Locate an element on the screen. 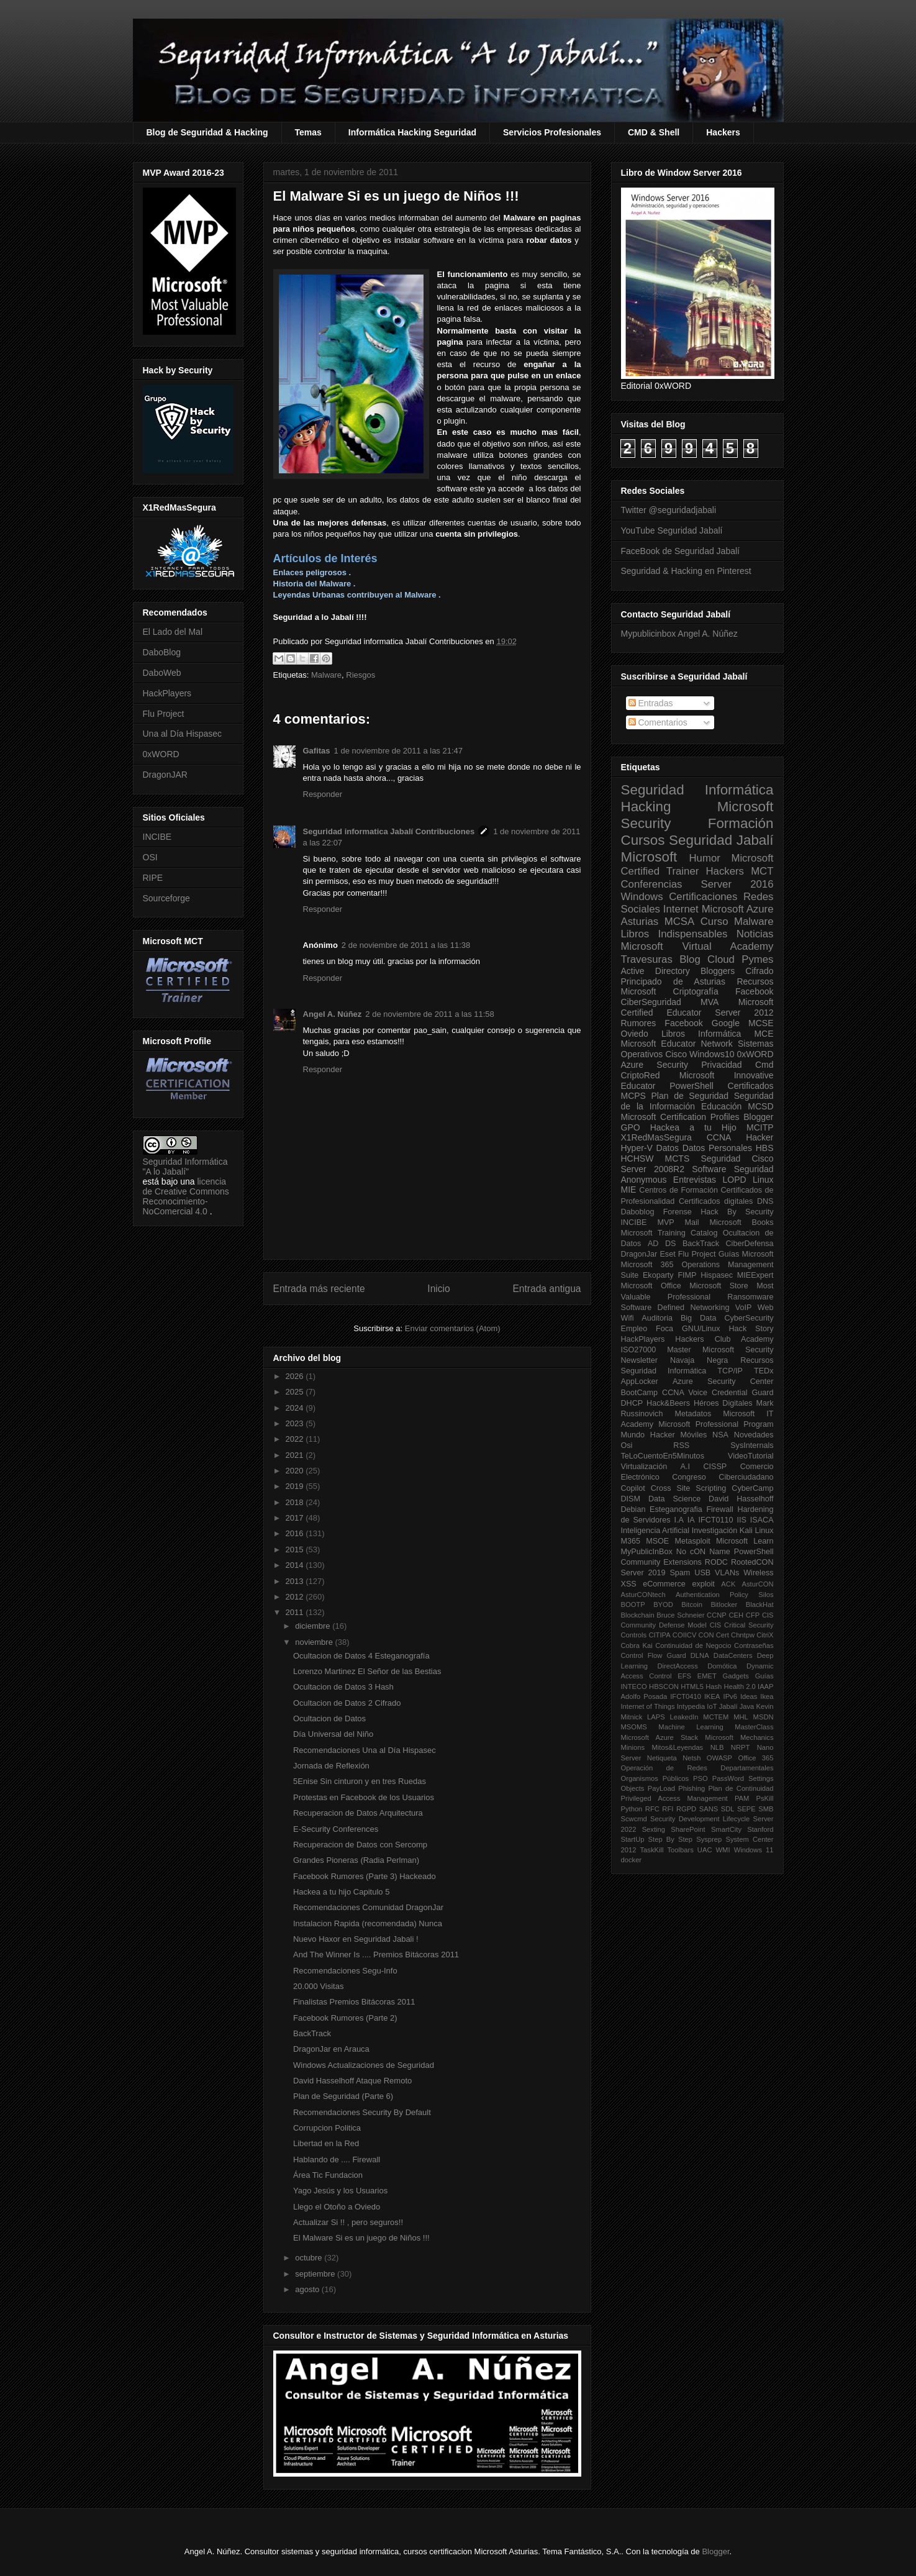 The width and height of the screenshot is (916, 2576). Machine Learning is located at coordinates (690, 1727).